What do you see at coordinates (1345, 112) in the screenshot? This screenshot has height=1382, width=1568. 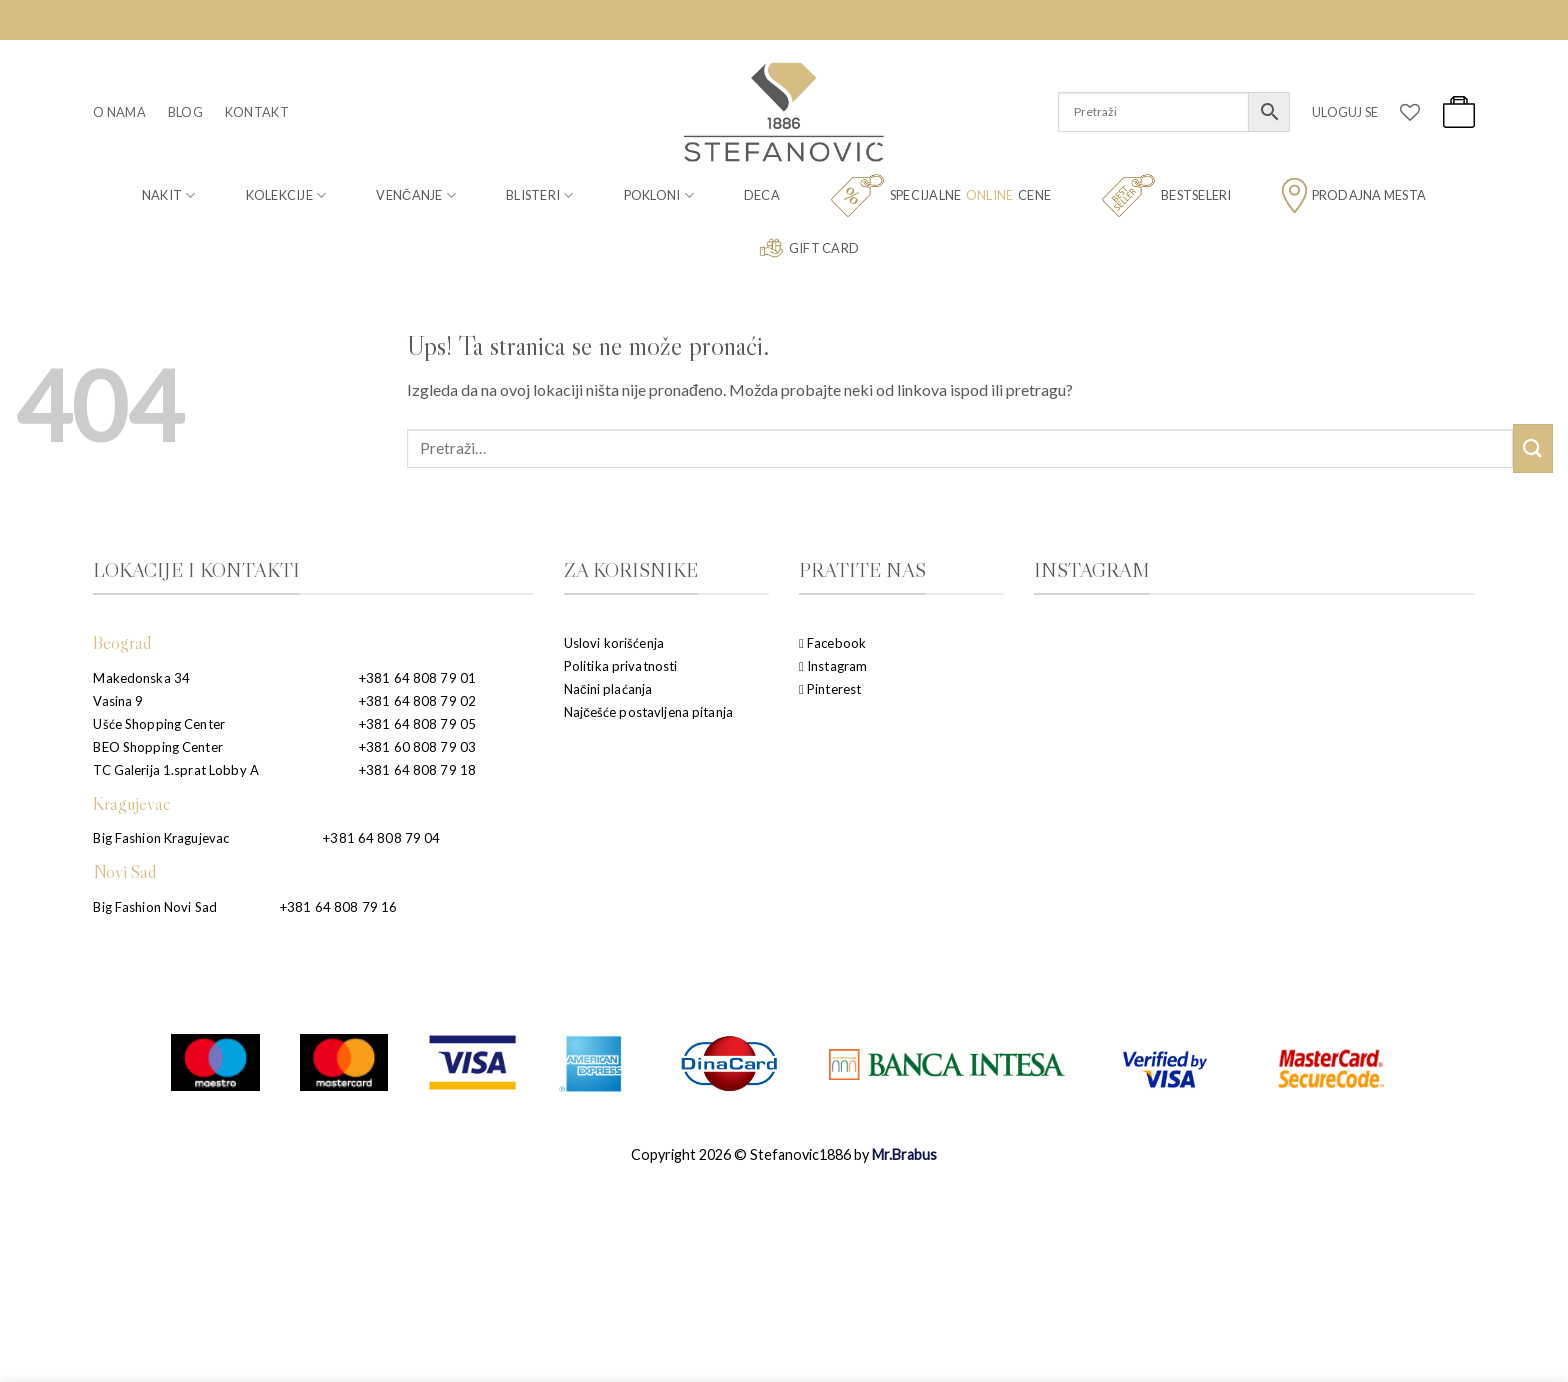 I see `[button]` at bounding box center [1345, 112].